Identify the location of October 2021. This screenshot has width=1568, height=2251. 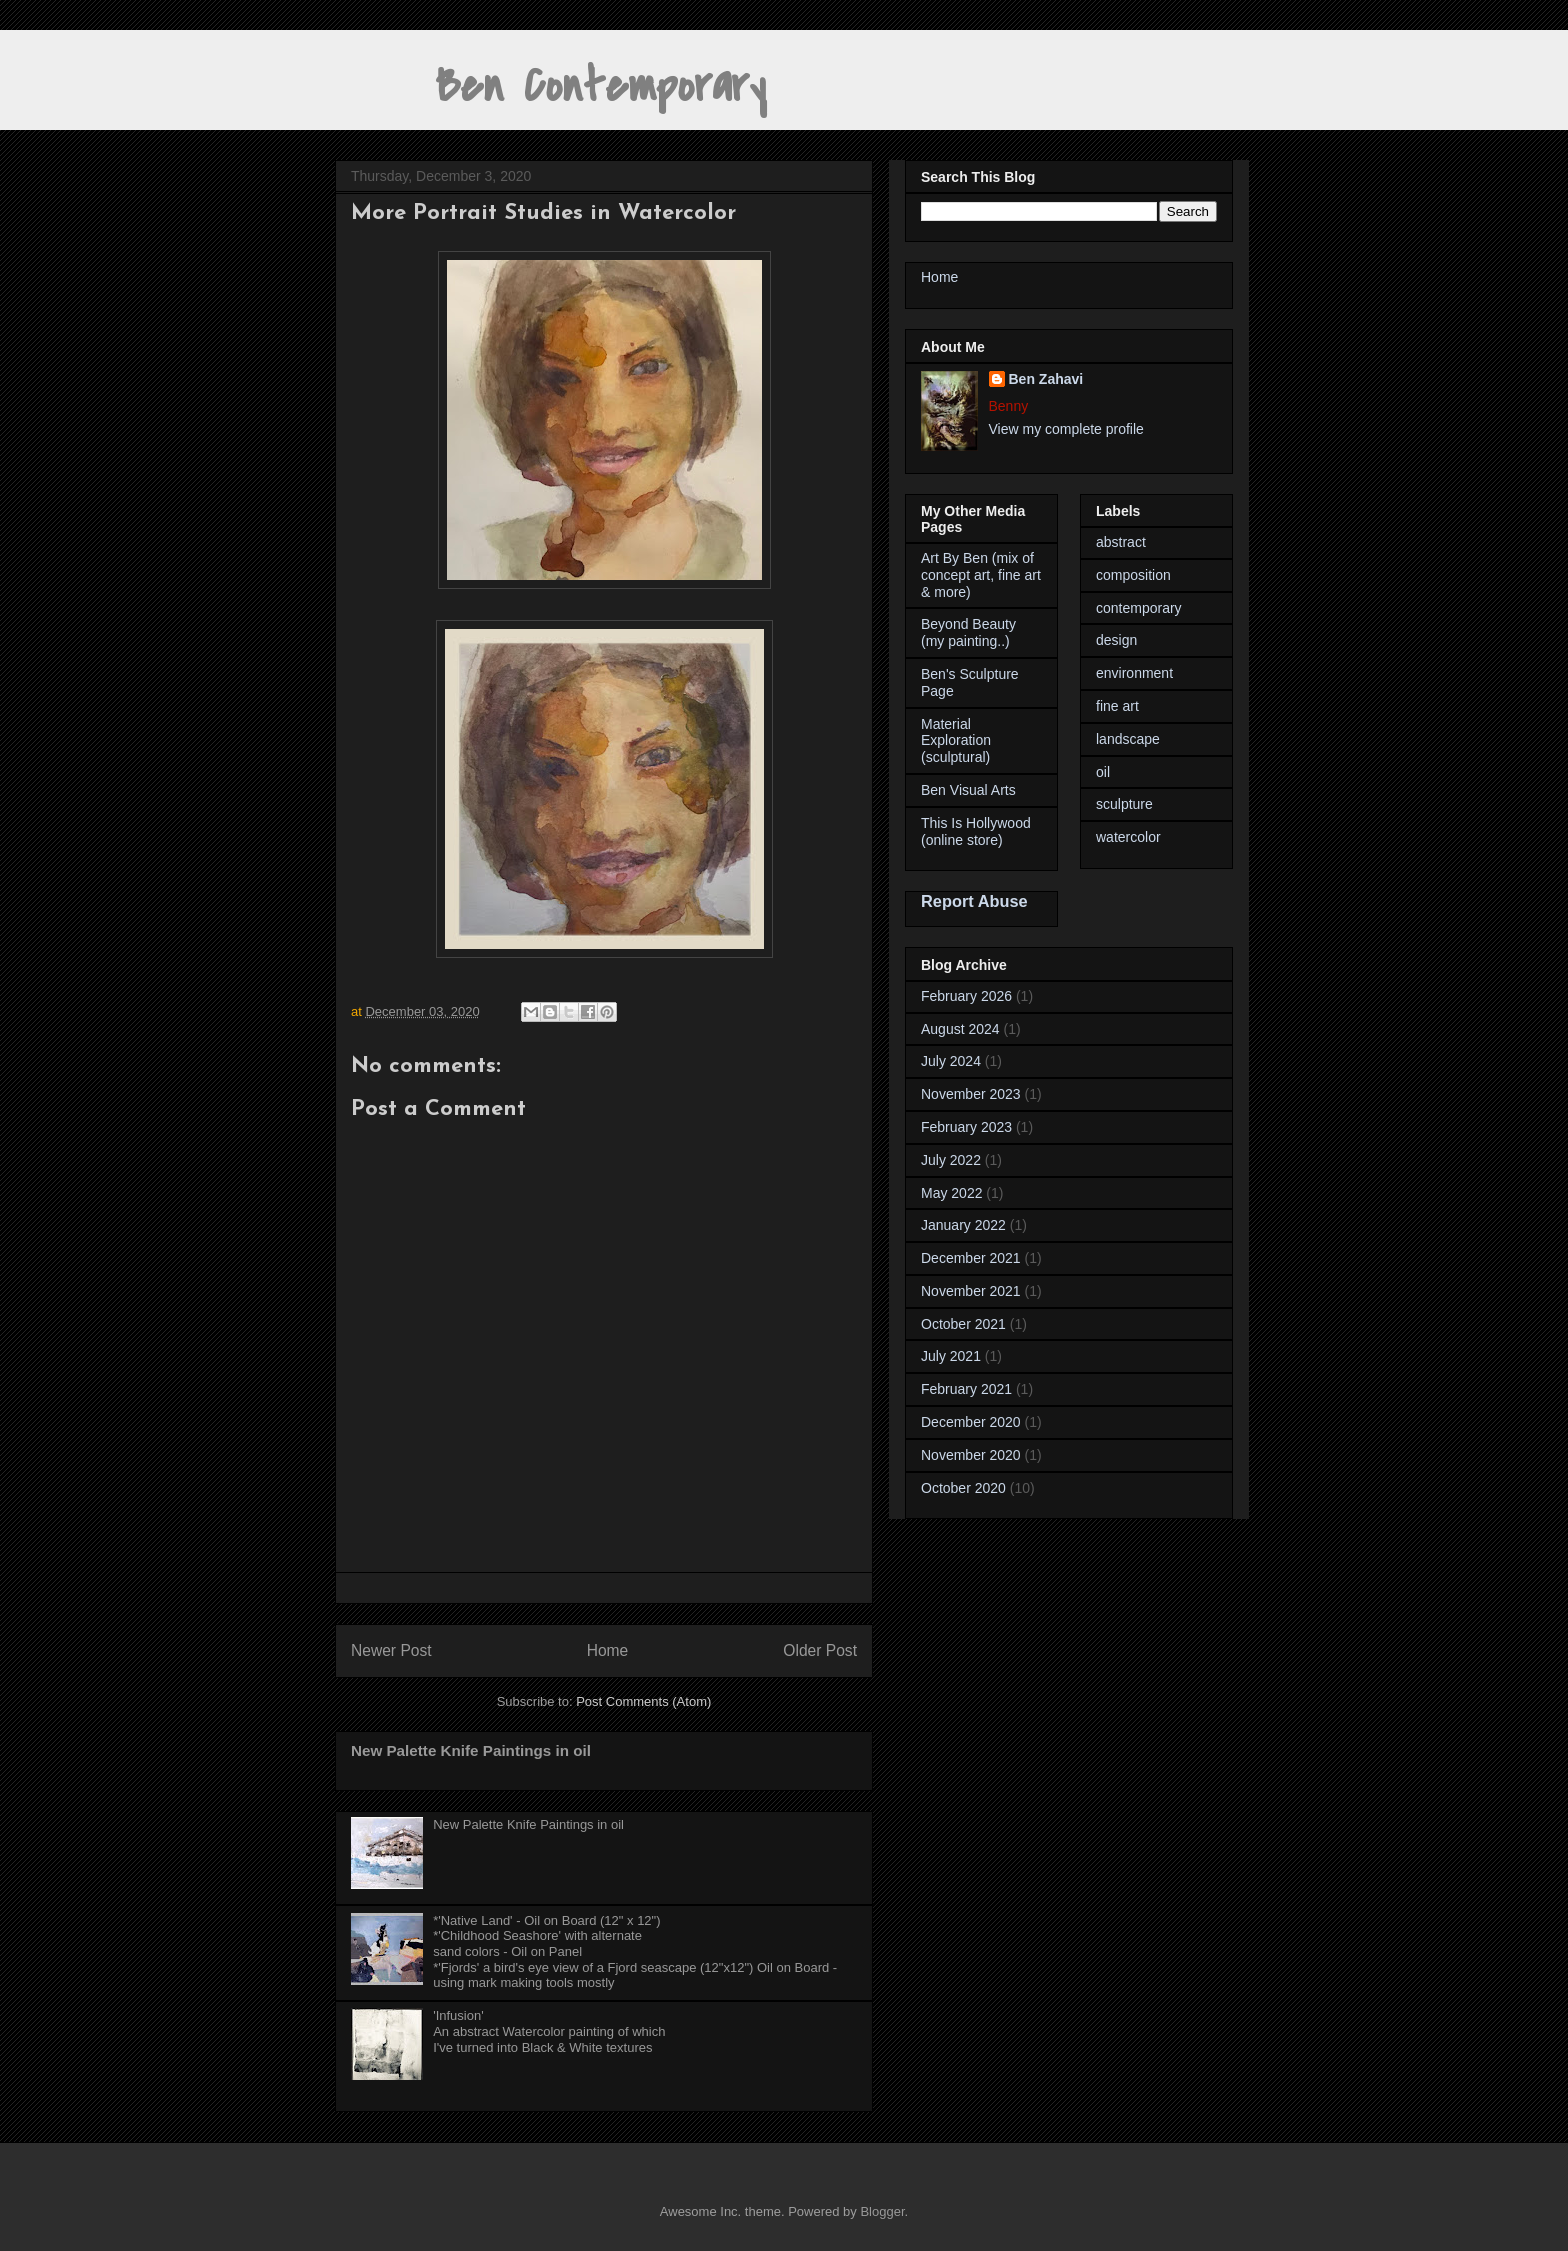
(963, 1324).